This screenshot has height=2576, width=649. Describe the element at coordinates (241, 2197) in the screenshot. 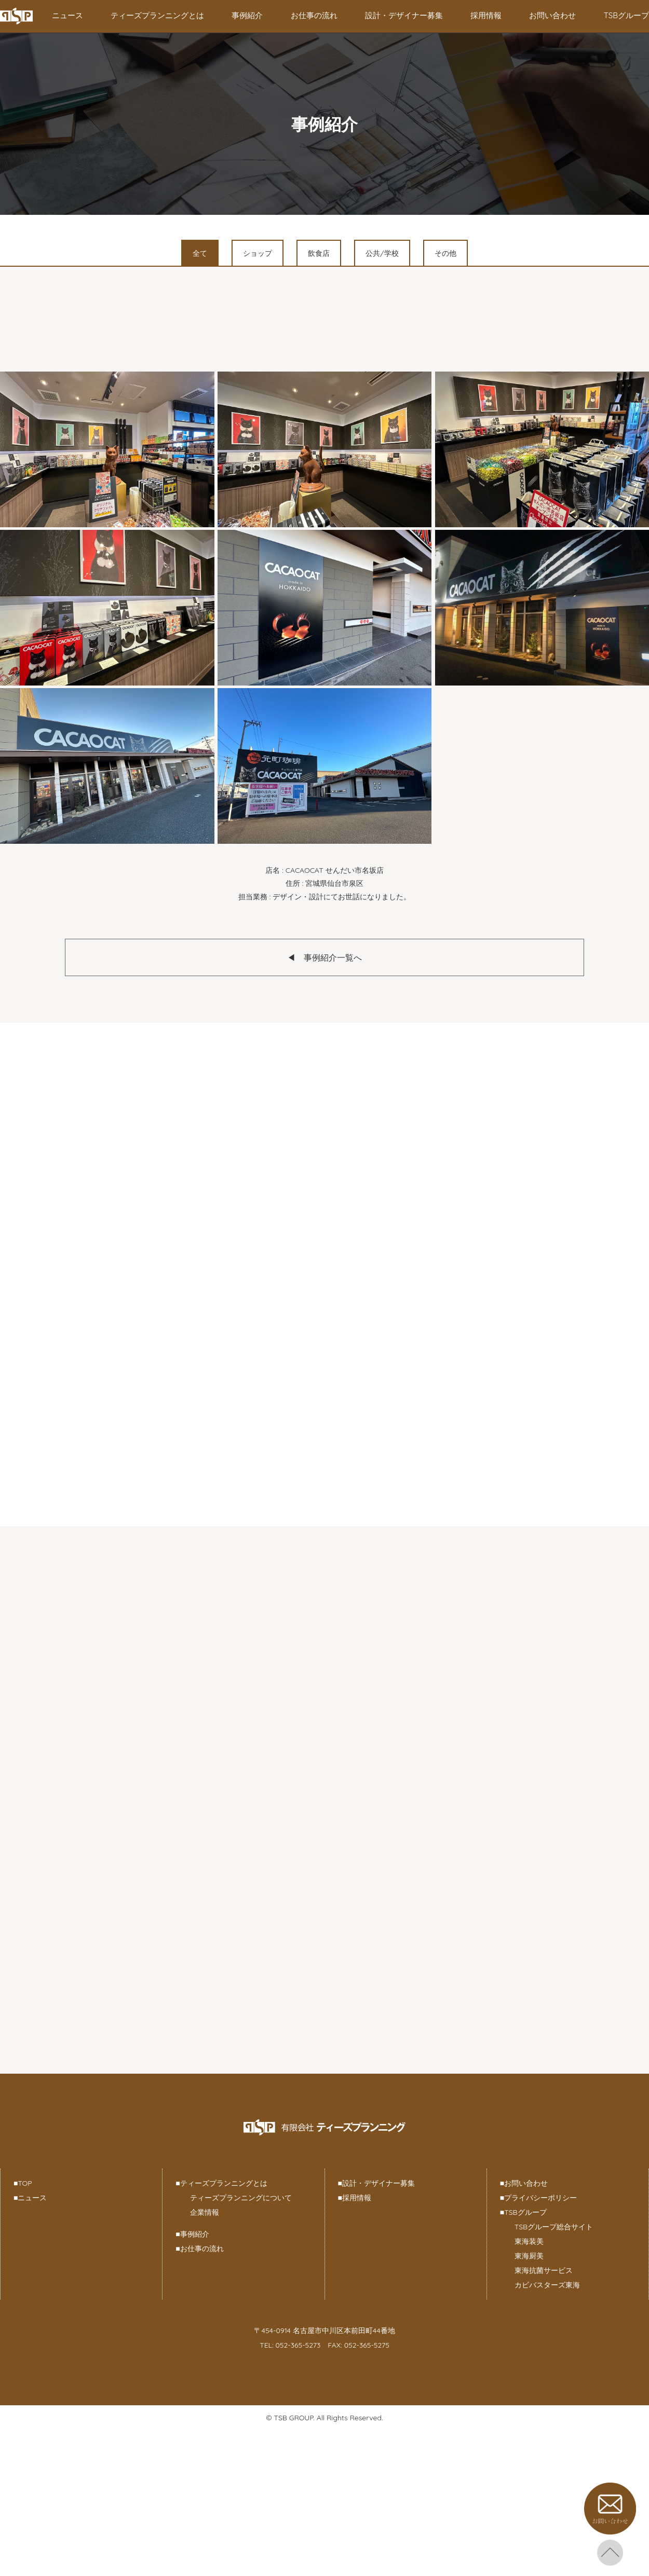

I see `ティーズプランニングについて` at that location.